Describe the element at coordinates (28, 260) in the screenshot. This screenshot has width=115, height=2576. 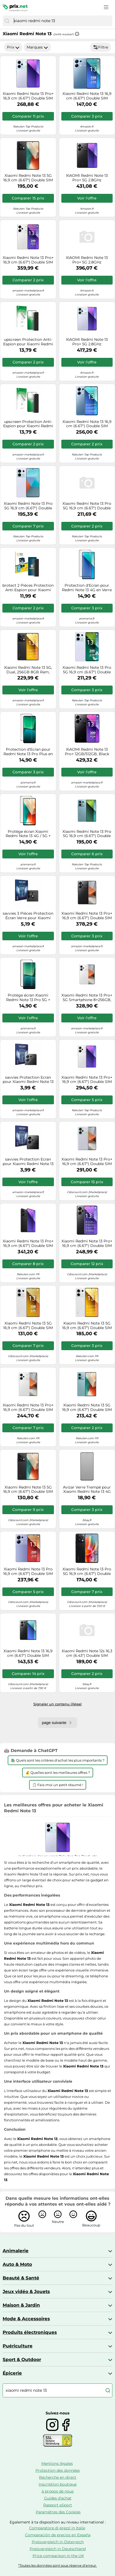
I see `Xiaomi Redmi Note 13 Pro+ 16,9 cm (6.67") Double SIM 5G USB Type-C 12 Go 512 Go 5000 mAh Blanc` at that location.